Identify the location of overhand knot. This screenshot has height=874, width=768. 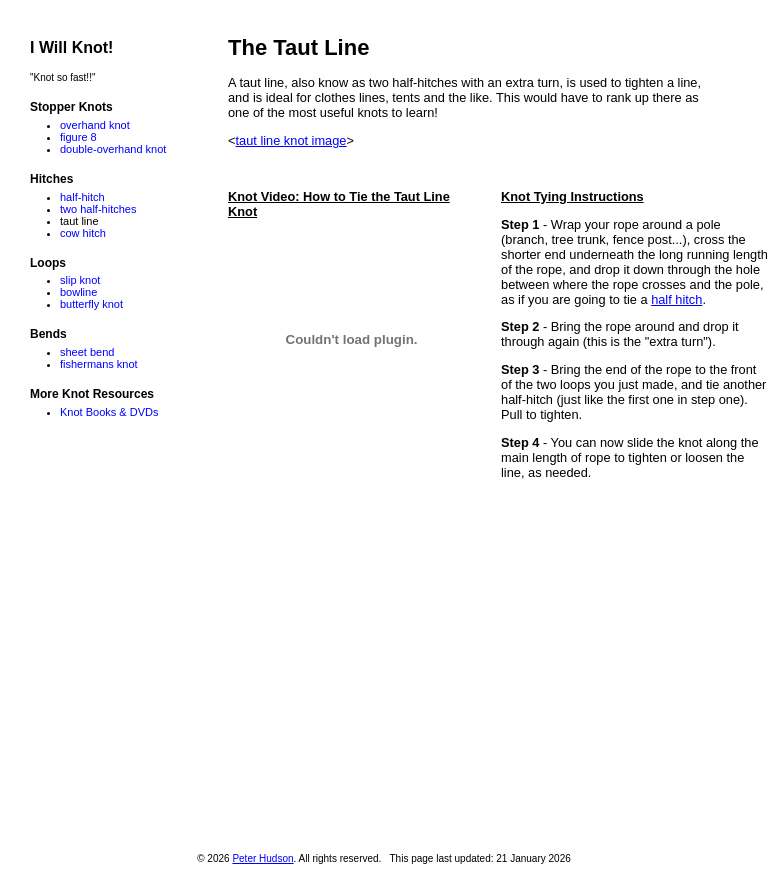
(95, 125).